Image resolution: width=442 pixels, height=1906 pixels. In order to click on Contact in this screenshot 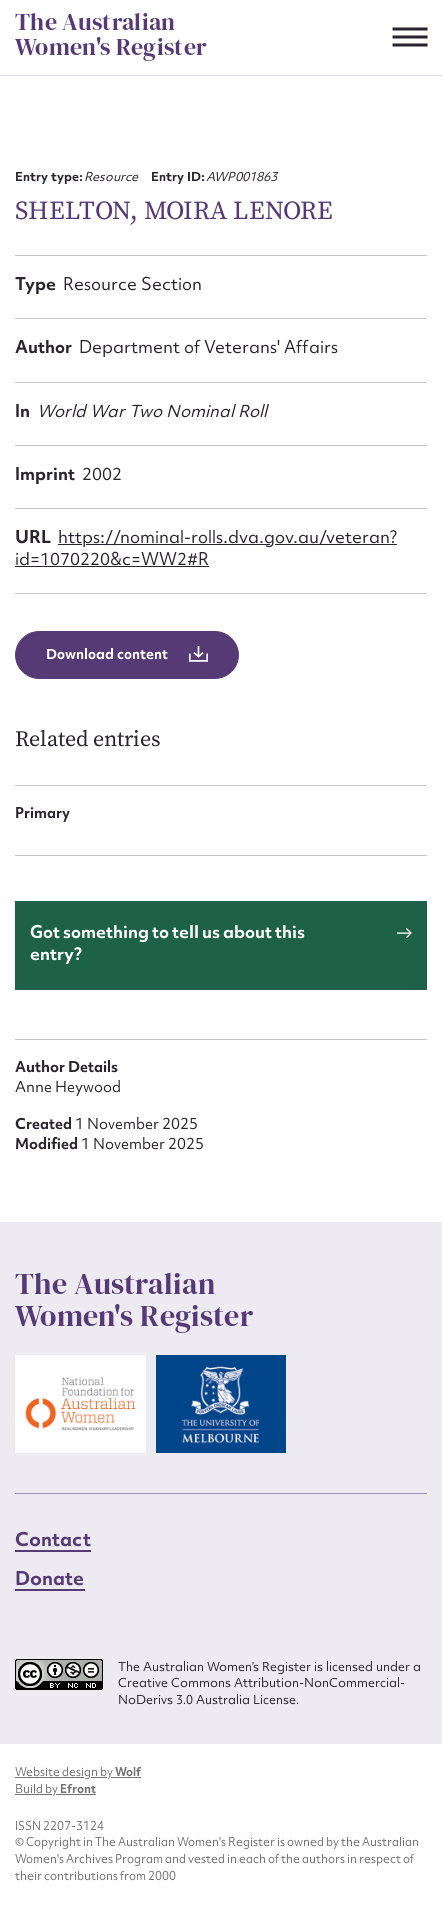, I will do `click(53, 1539)`.